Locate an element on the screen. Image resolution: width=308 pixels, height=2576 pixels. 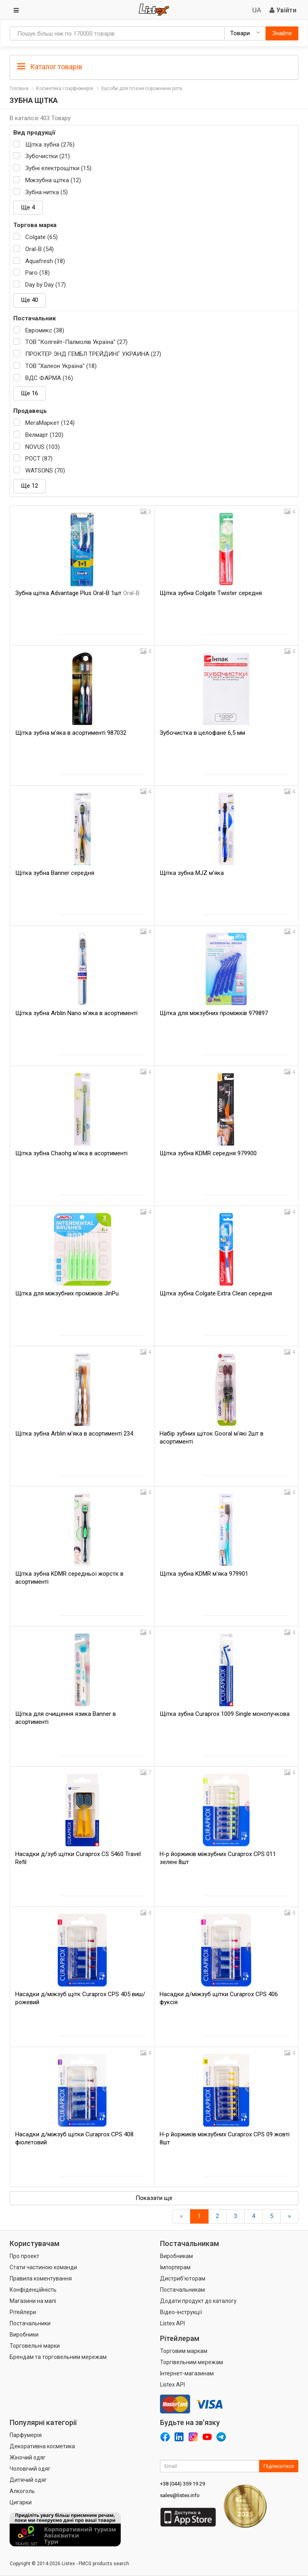
Щітка зубна Colgate Twister середня is located at coordinates (211, 593).